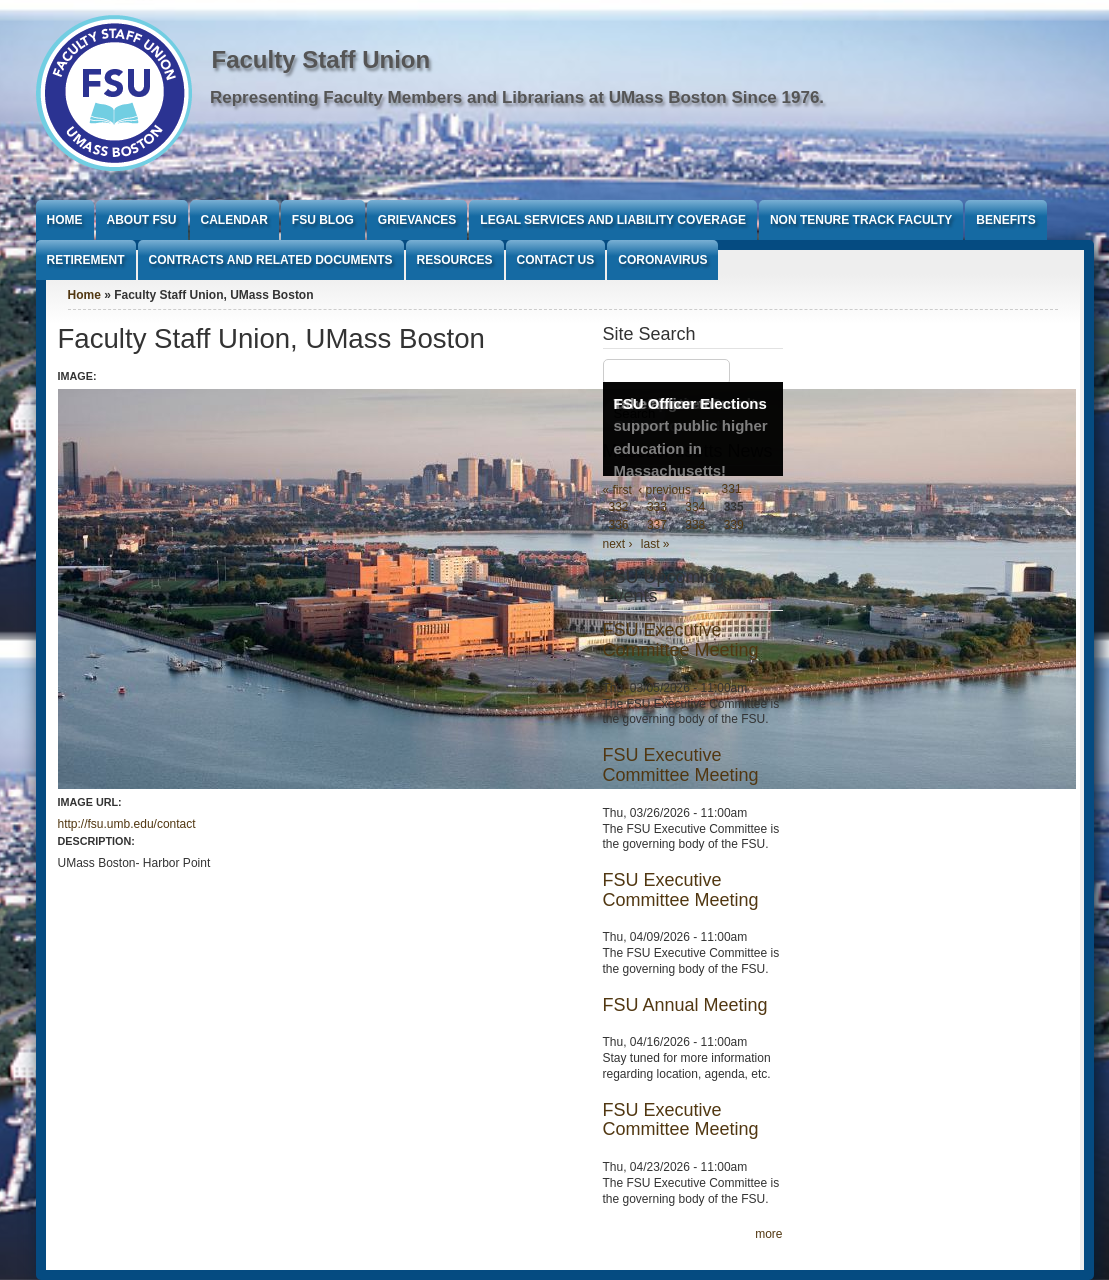 This screenshot has height=1280, width=1109. I want to click on About FSU, so click(142, 220).